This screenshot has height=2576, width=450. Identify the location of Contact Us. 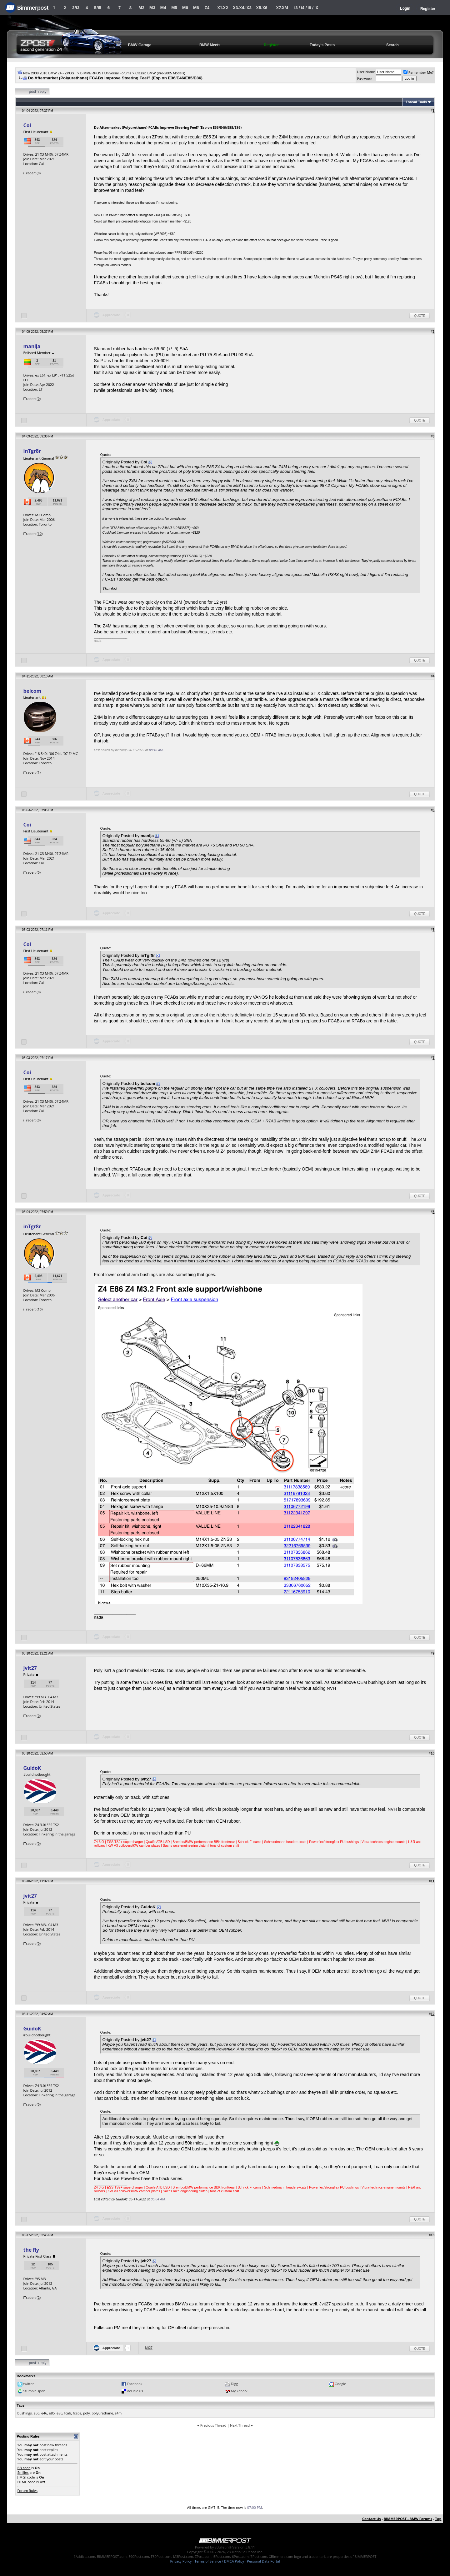
(371, 2518).